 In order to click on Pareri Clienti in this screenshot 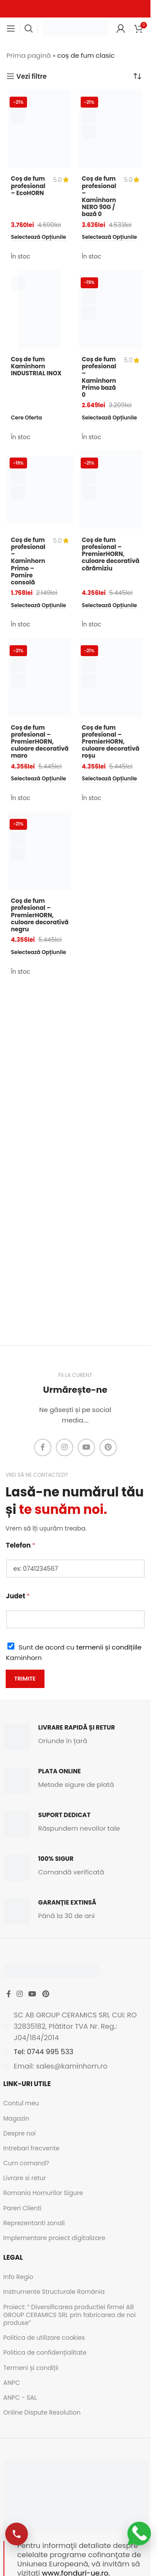, I will do `click(22, 2208)`.